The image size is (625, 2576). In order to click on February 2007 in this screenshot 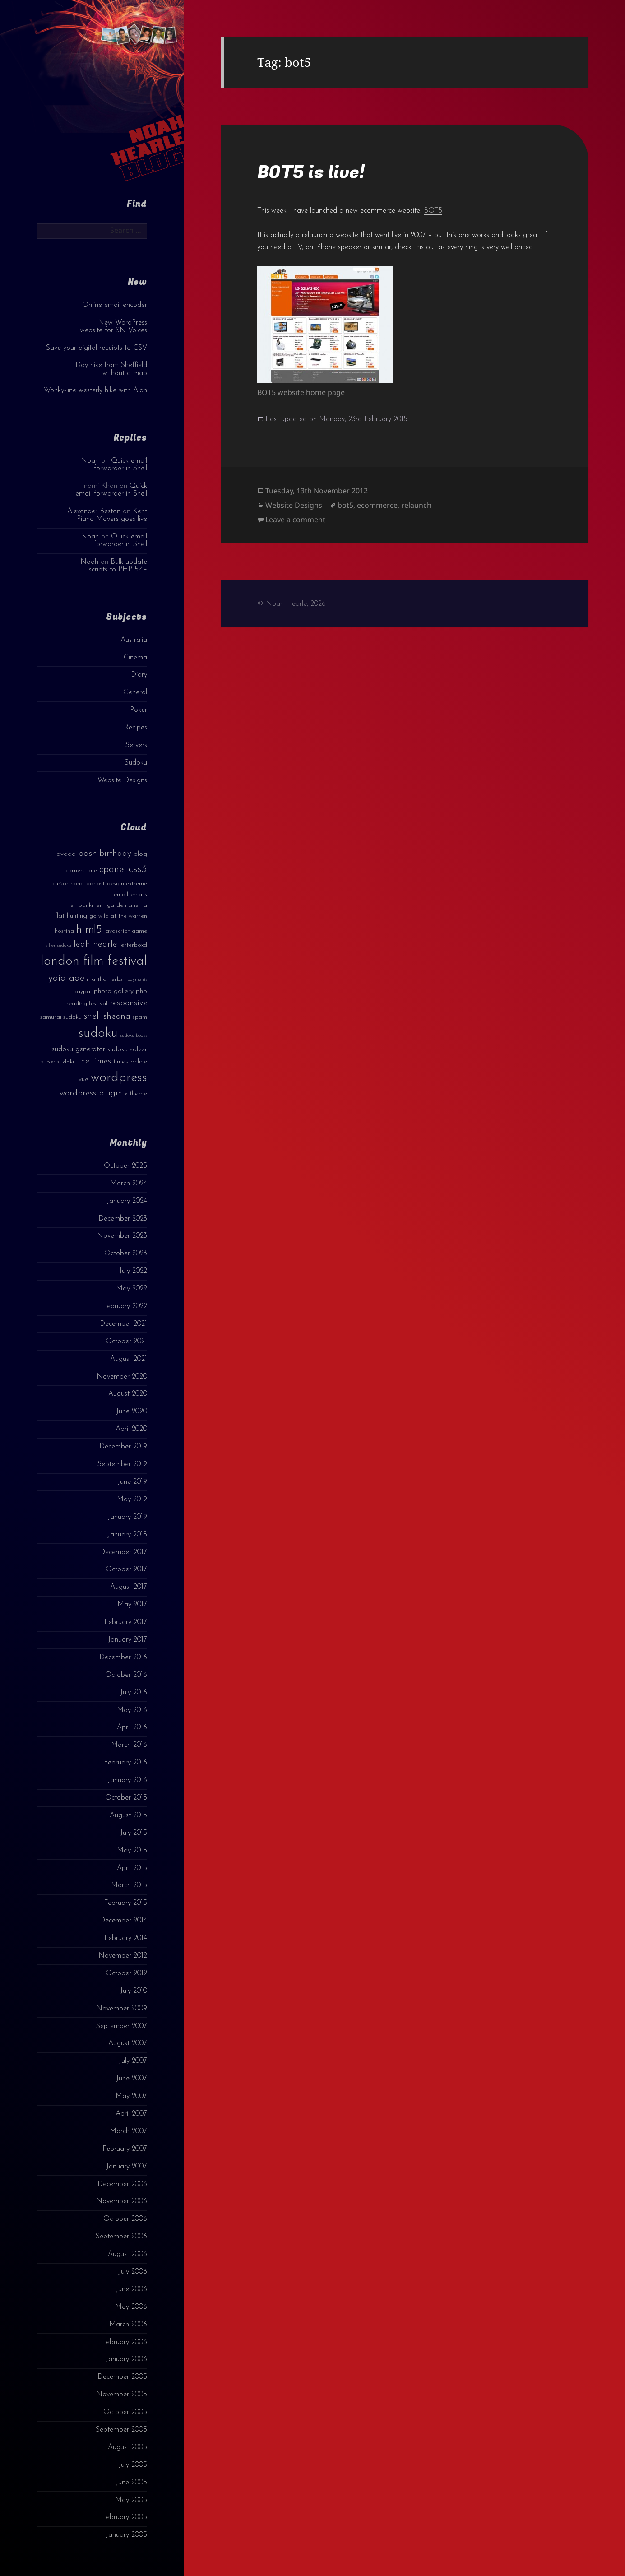, I will do `click(124, 2149)`.